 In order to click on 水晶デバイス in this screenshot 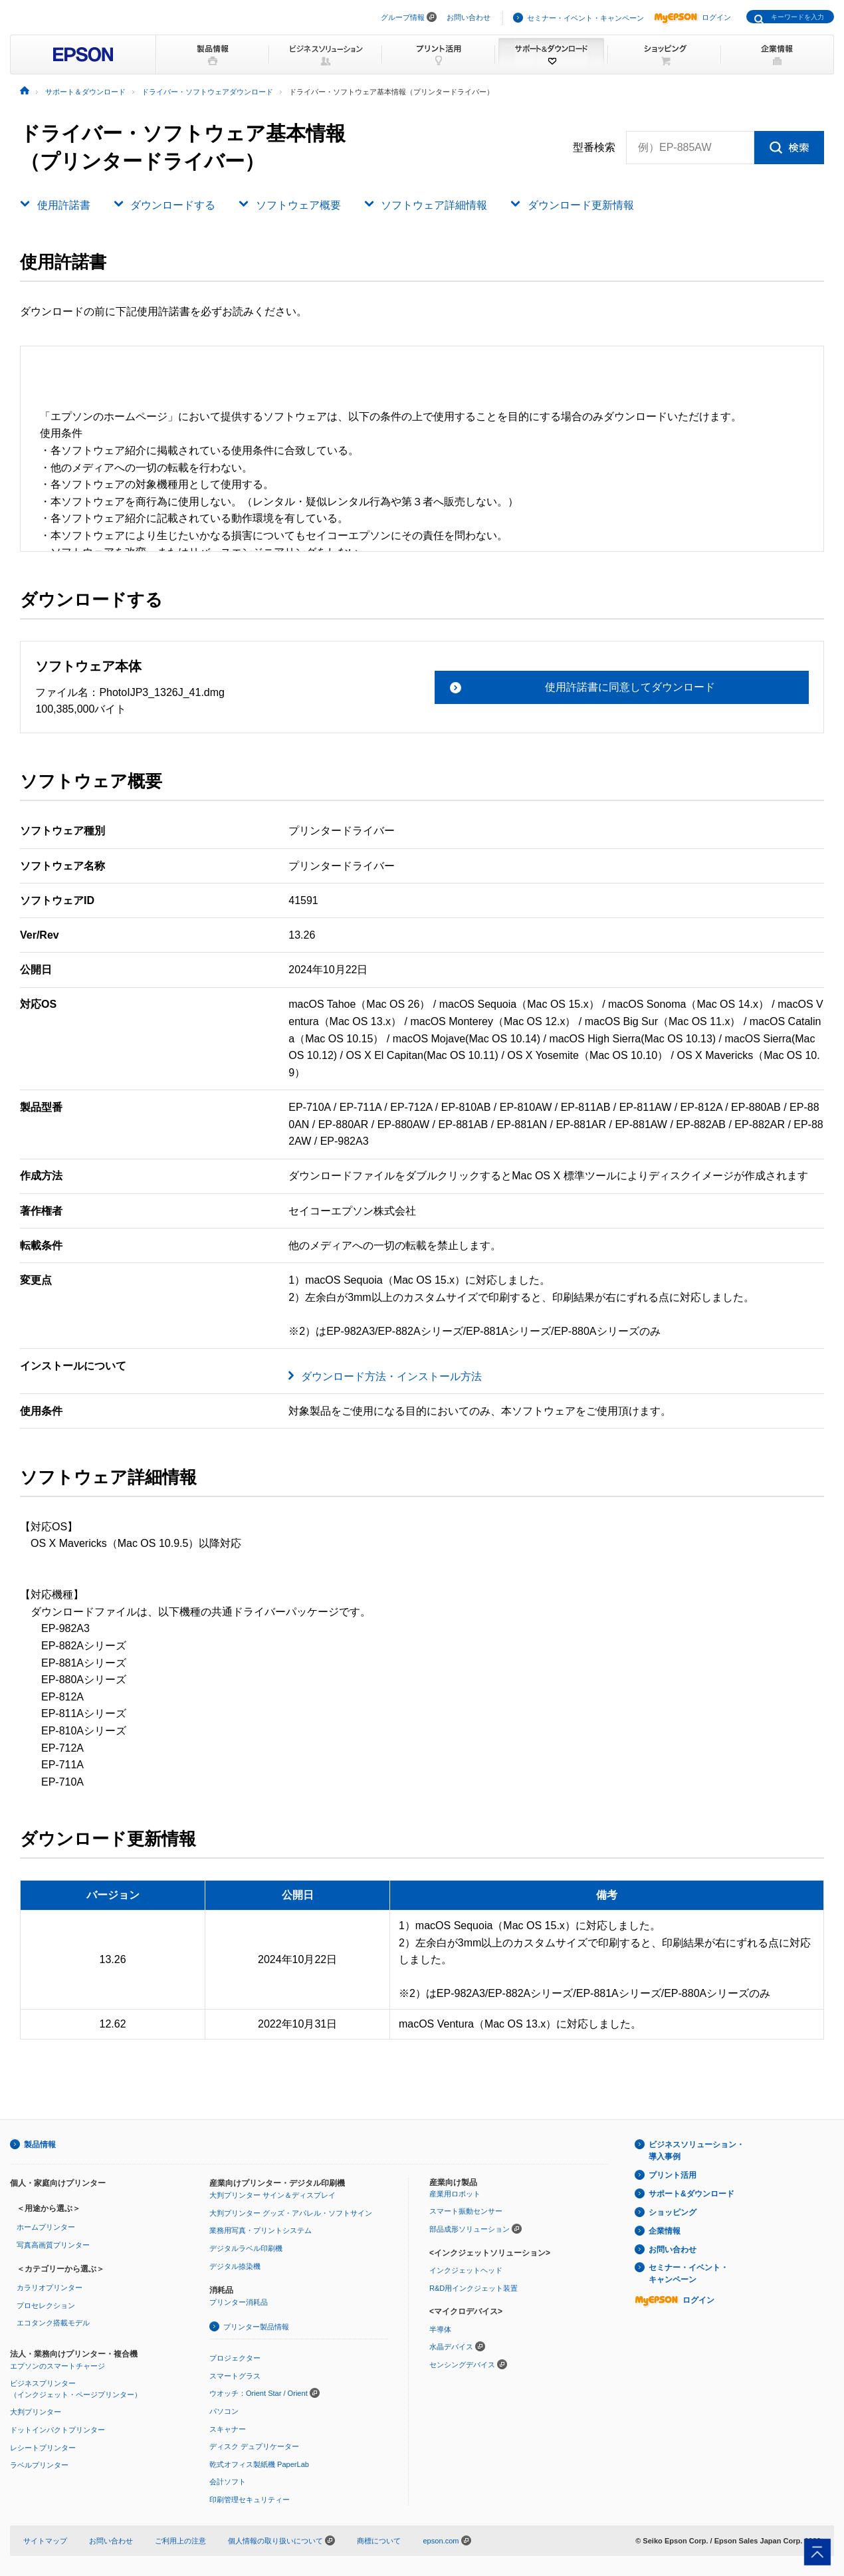, I will do `click(451, 2347)`.